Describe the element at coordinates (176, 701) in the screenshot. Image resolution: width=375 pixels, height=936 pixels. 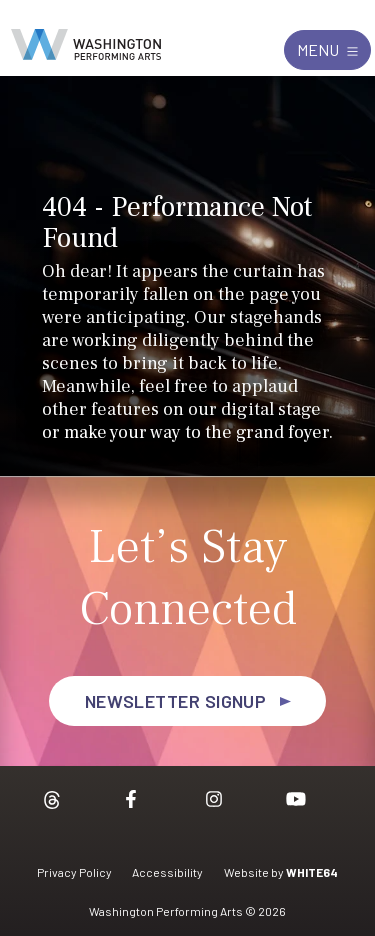
I see `Newsletter Signup` at that location.